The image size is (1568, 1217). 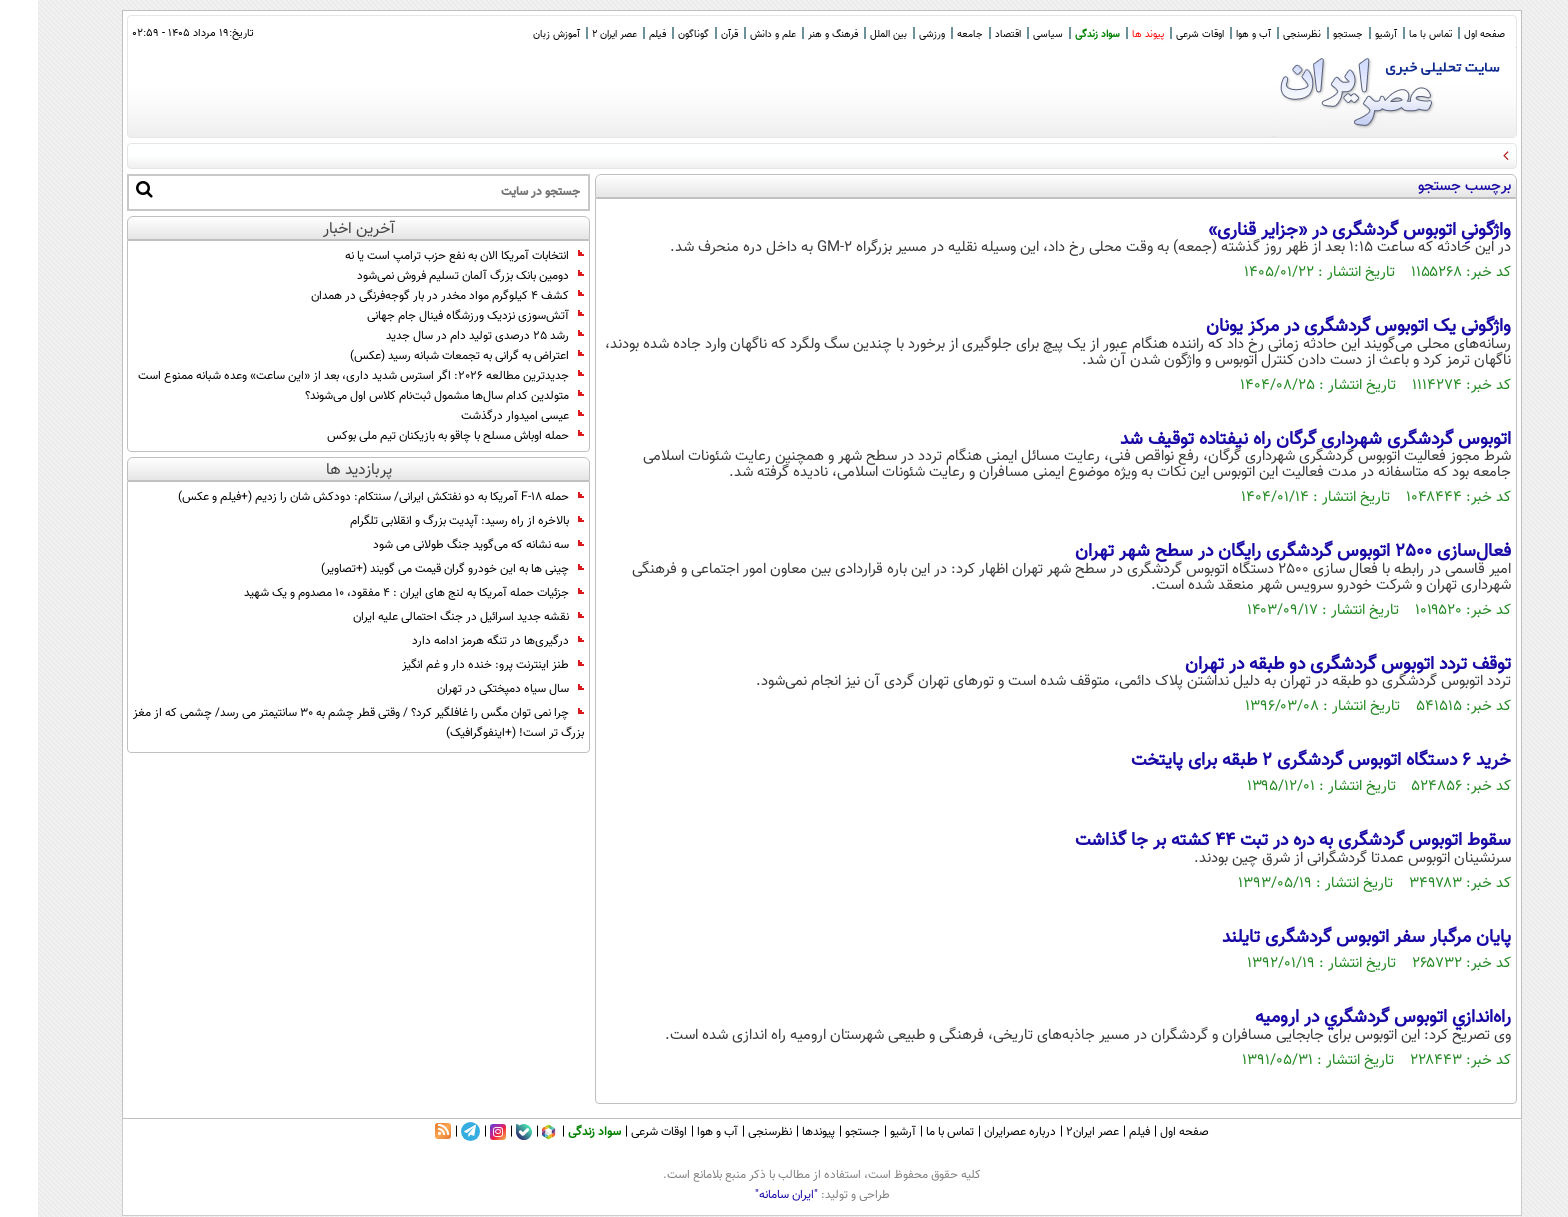 What do you see at coordinates (417, 436) in the screenshot?
I see `حمله اوباش مسلح با چاقو به بازیکنان تیم ملی بوکس` at bounding box center [417, 436].